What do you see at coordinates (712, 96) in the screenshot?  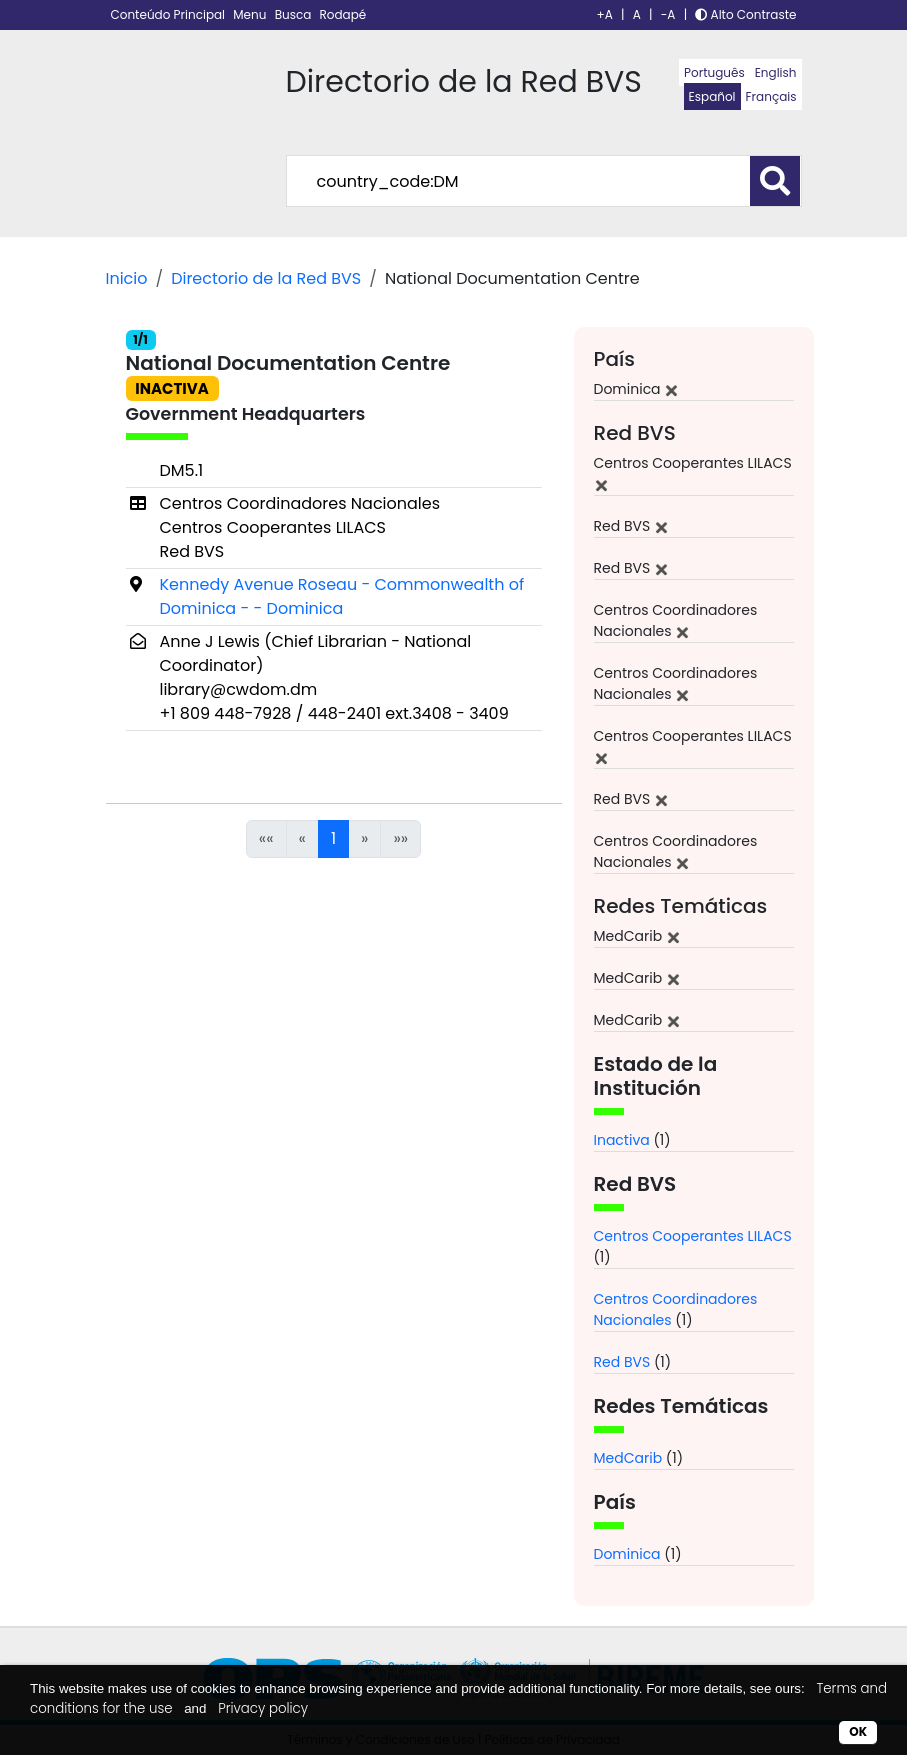 I see `Español` at bounding box center [712, 96].